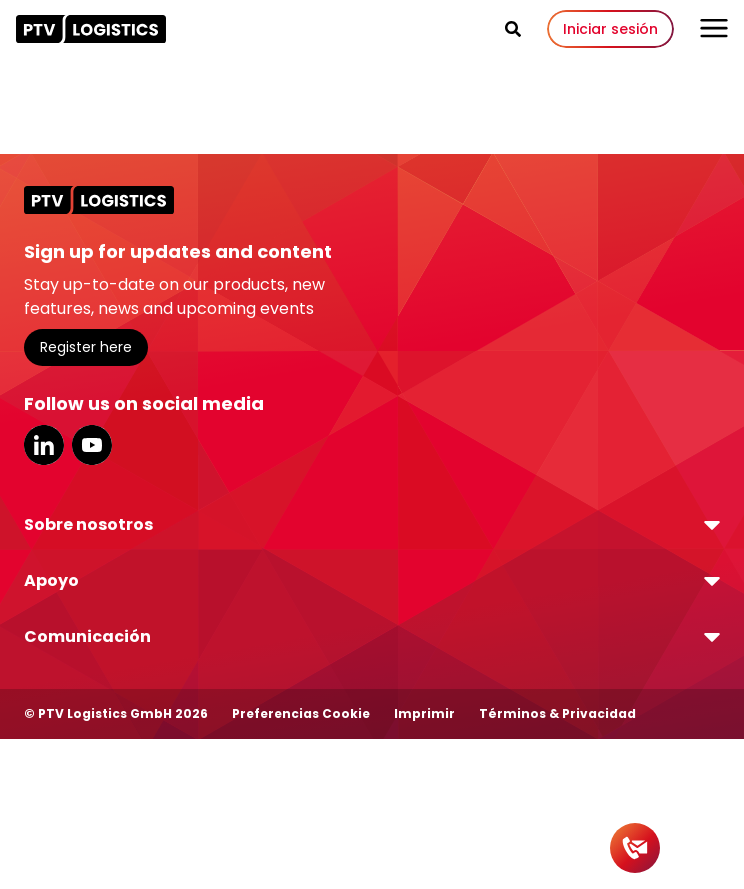 The height and width of the screenshot is (889, 744). Describe the element at coordinates (44, 445) in the screenshot. I see `LinkedIn` at that location.